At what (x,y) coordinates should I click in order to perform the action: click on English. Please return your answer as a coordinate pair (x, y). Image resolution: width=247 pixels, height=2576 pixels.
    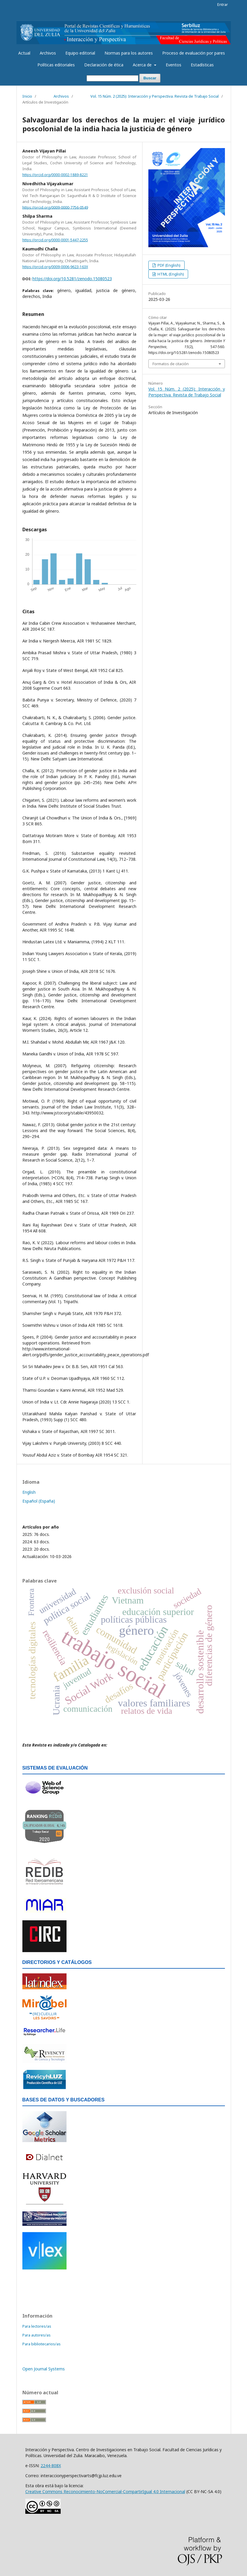
    Looking at the image, I should click on (29, 1492).